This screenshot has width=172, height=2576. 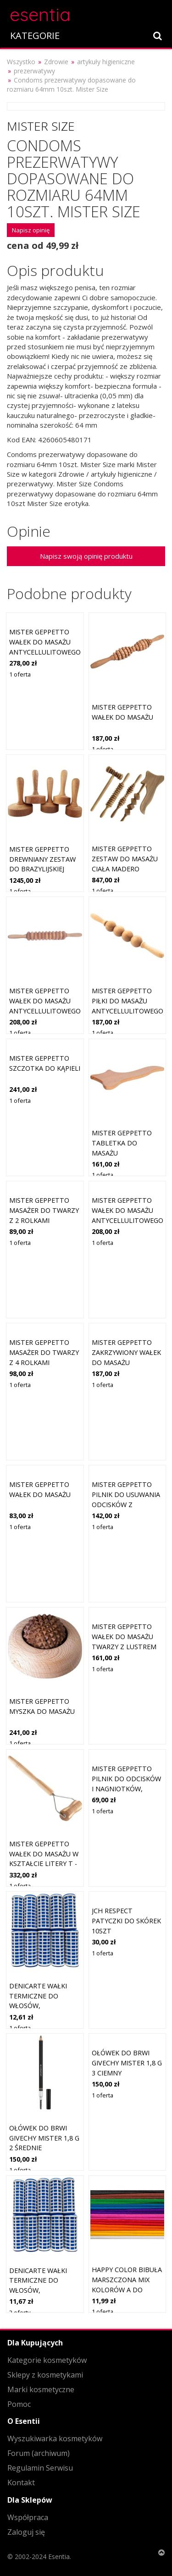 I want to click on Sklepy z kosmetykami, so click(x=45, y=2375).